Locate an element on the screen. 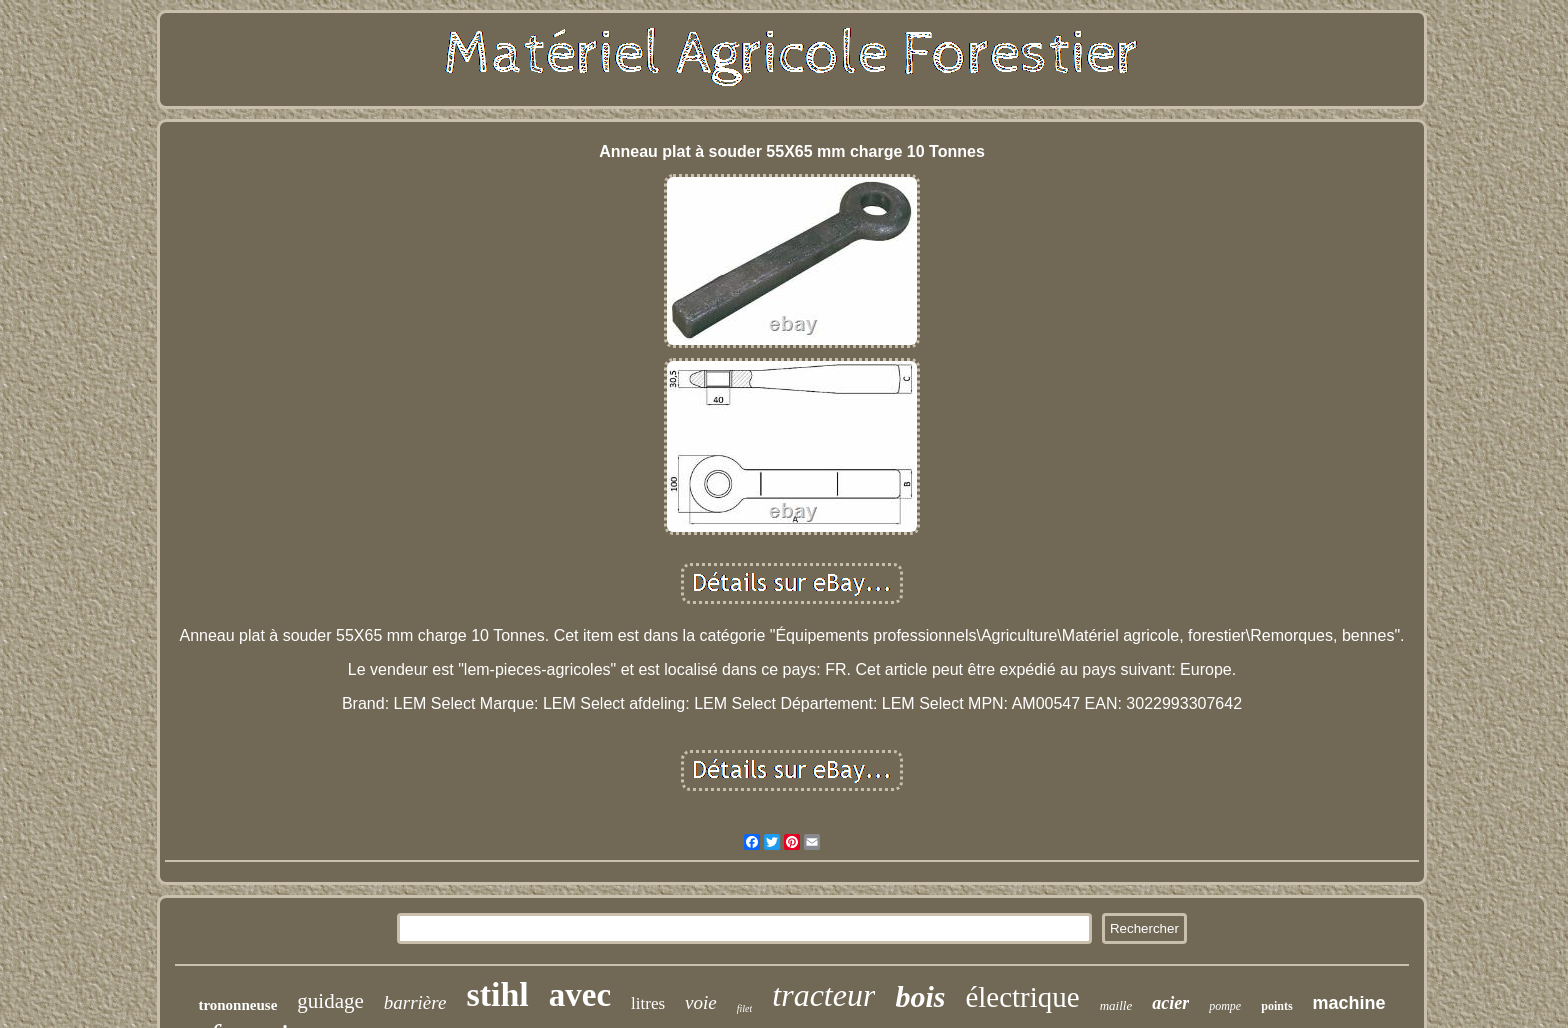  stihl is located at coordinates (497, 994).